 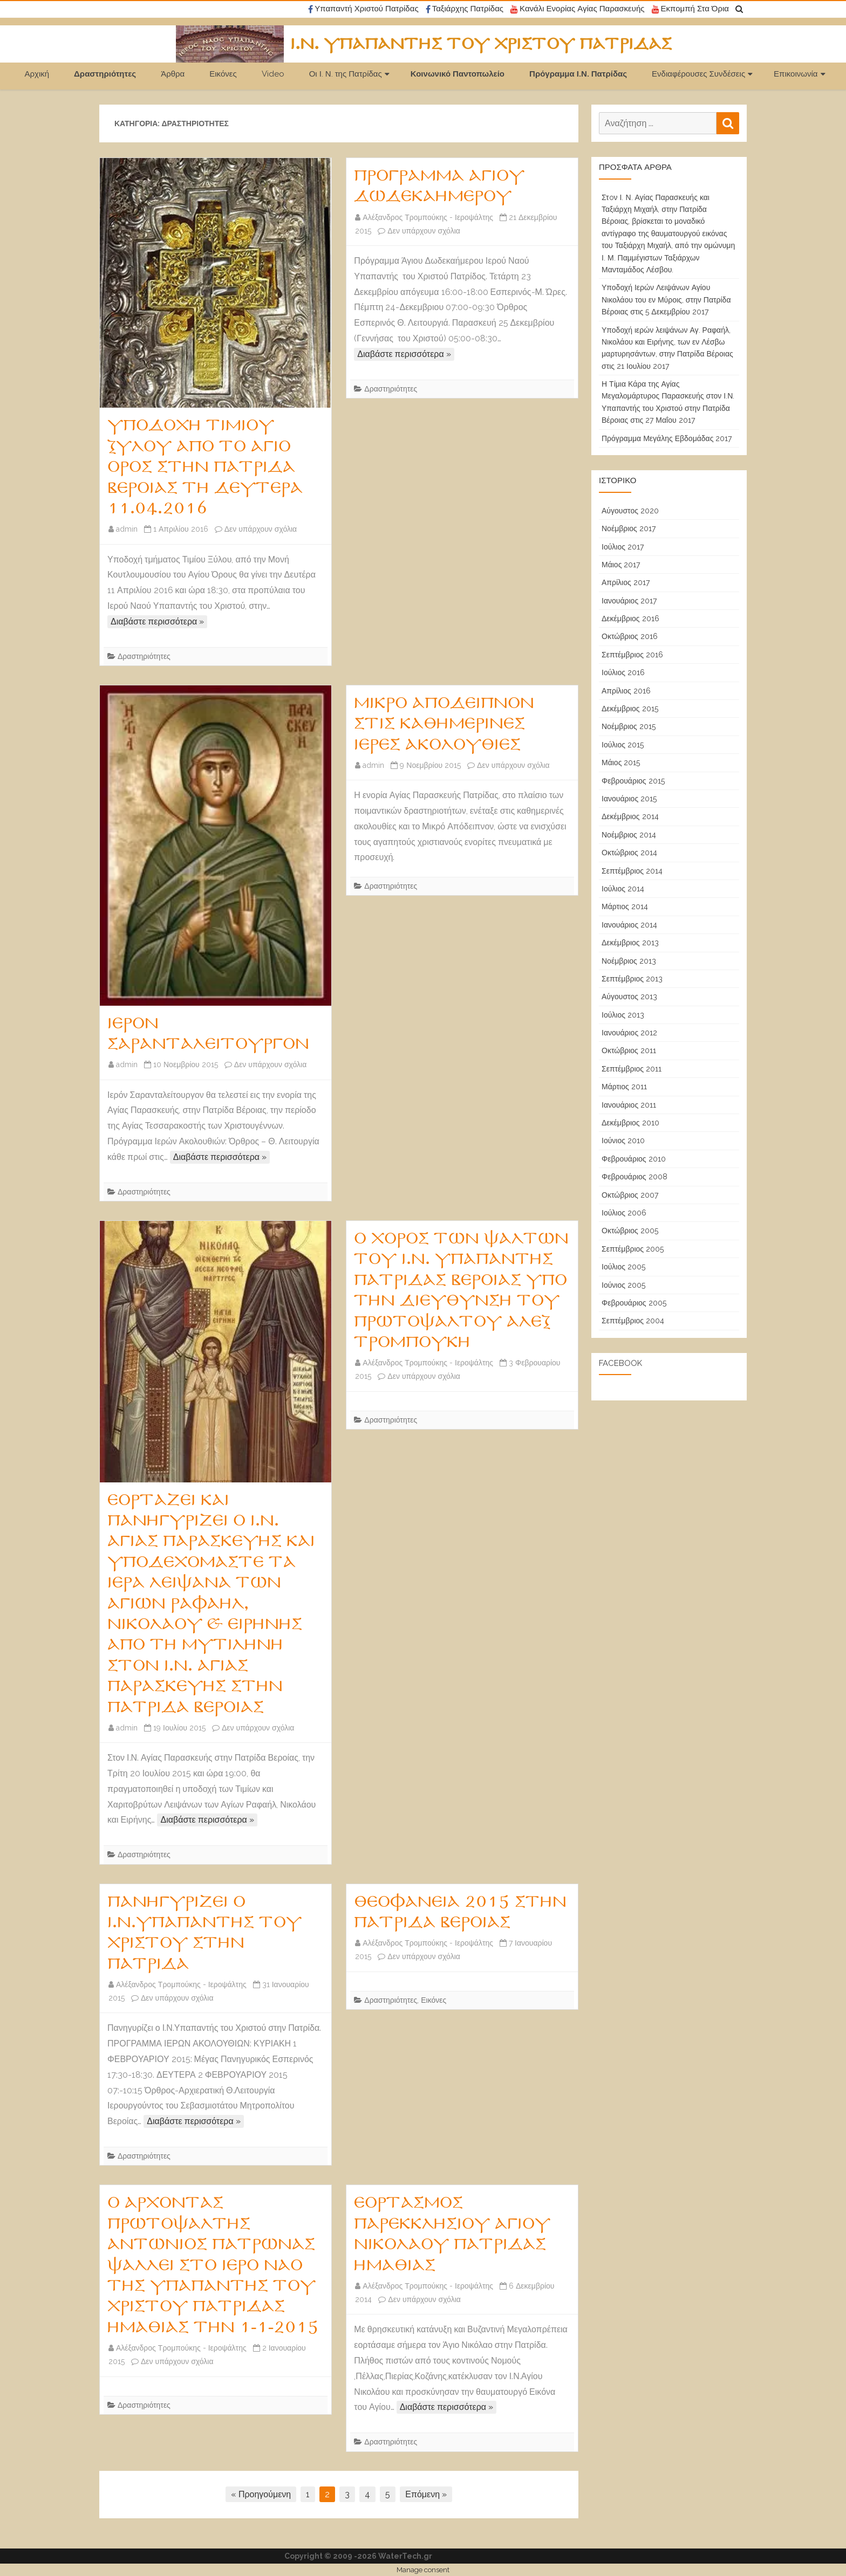 I want to click on Επικοινωνία, so click(x=795, y=74).